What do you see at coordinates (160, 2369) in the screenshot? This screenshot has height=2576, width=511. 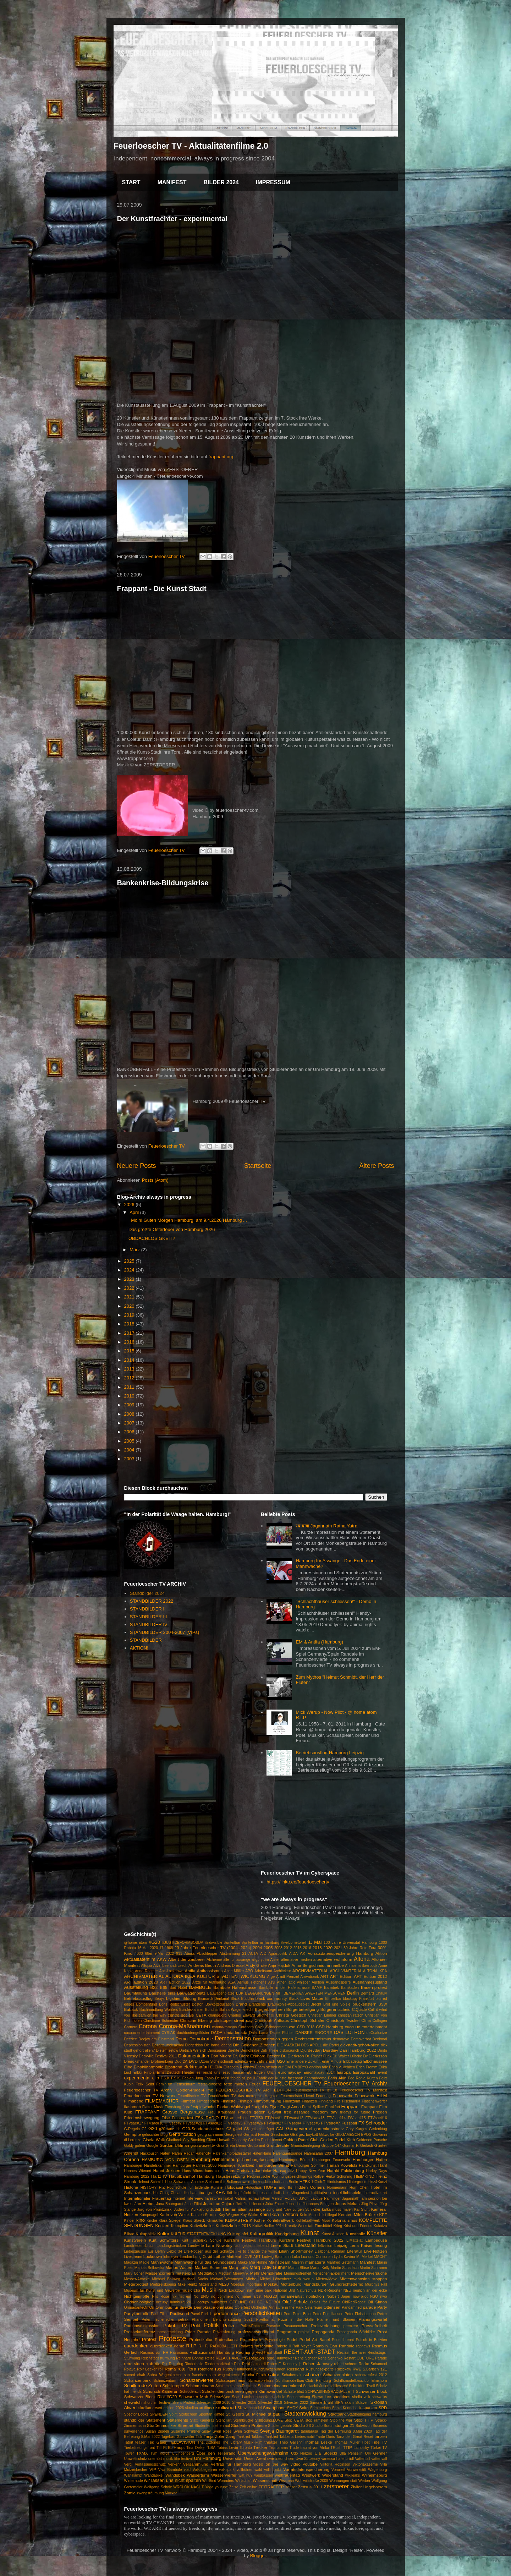 I see `roll` at bounding box center [160, 2369].